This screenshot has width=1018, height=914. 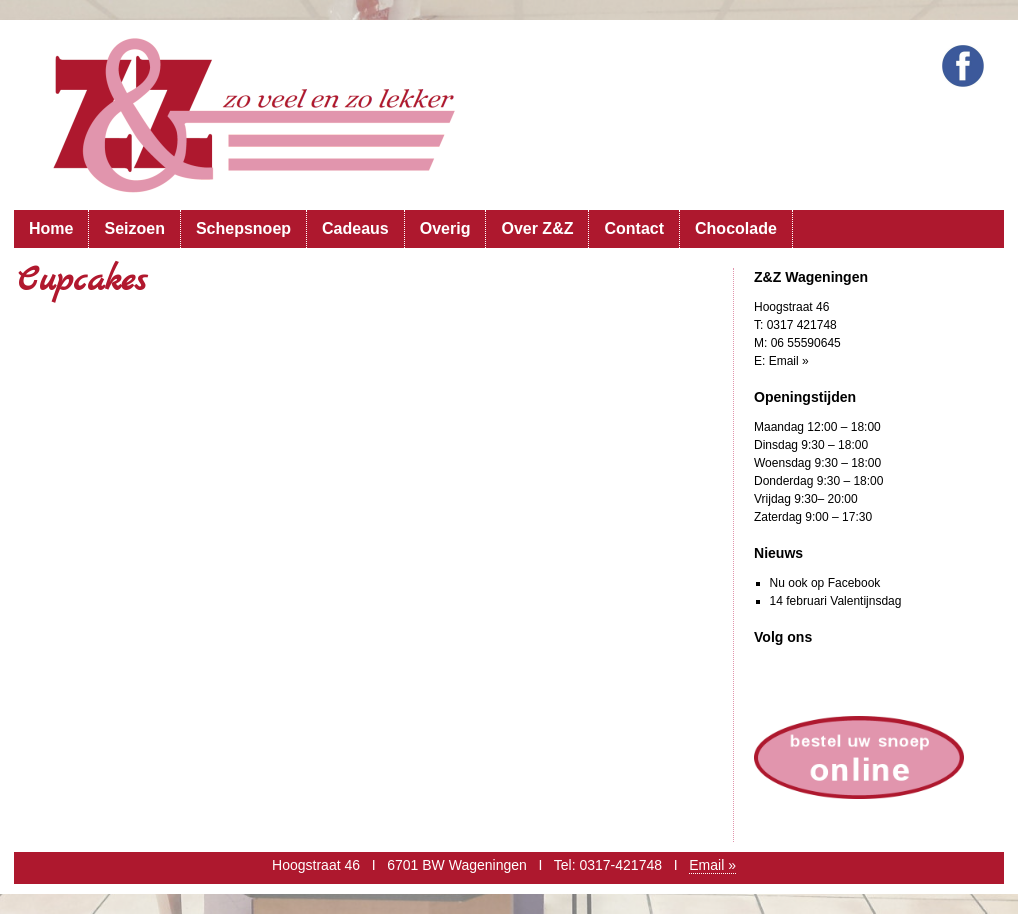 I want to click on 14 februari Valentijnsdag, so click(x=836, y=601).